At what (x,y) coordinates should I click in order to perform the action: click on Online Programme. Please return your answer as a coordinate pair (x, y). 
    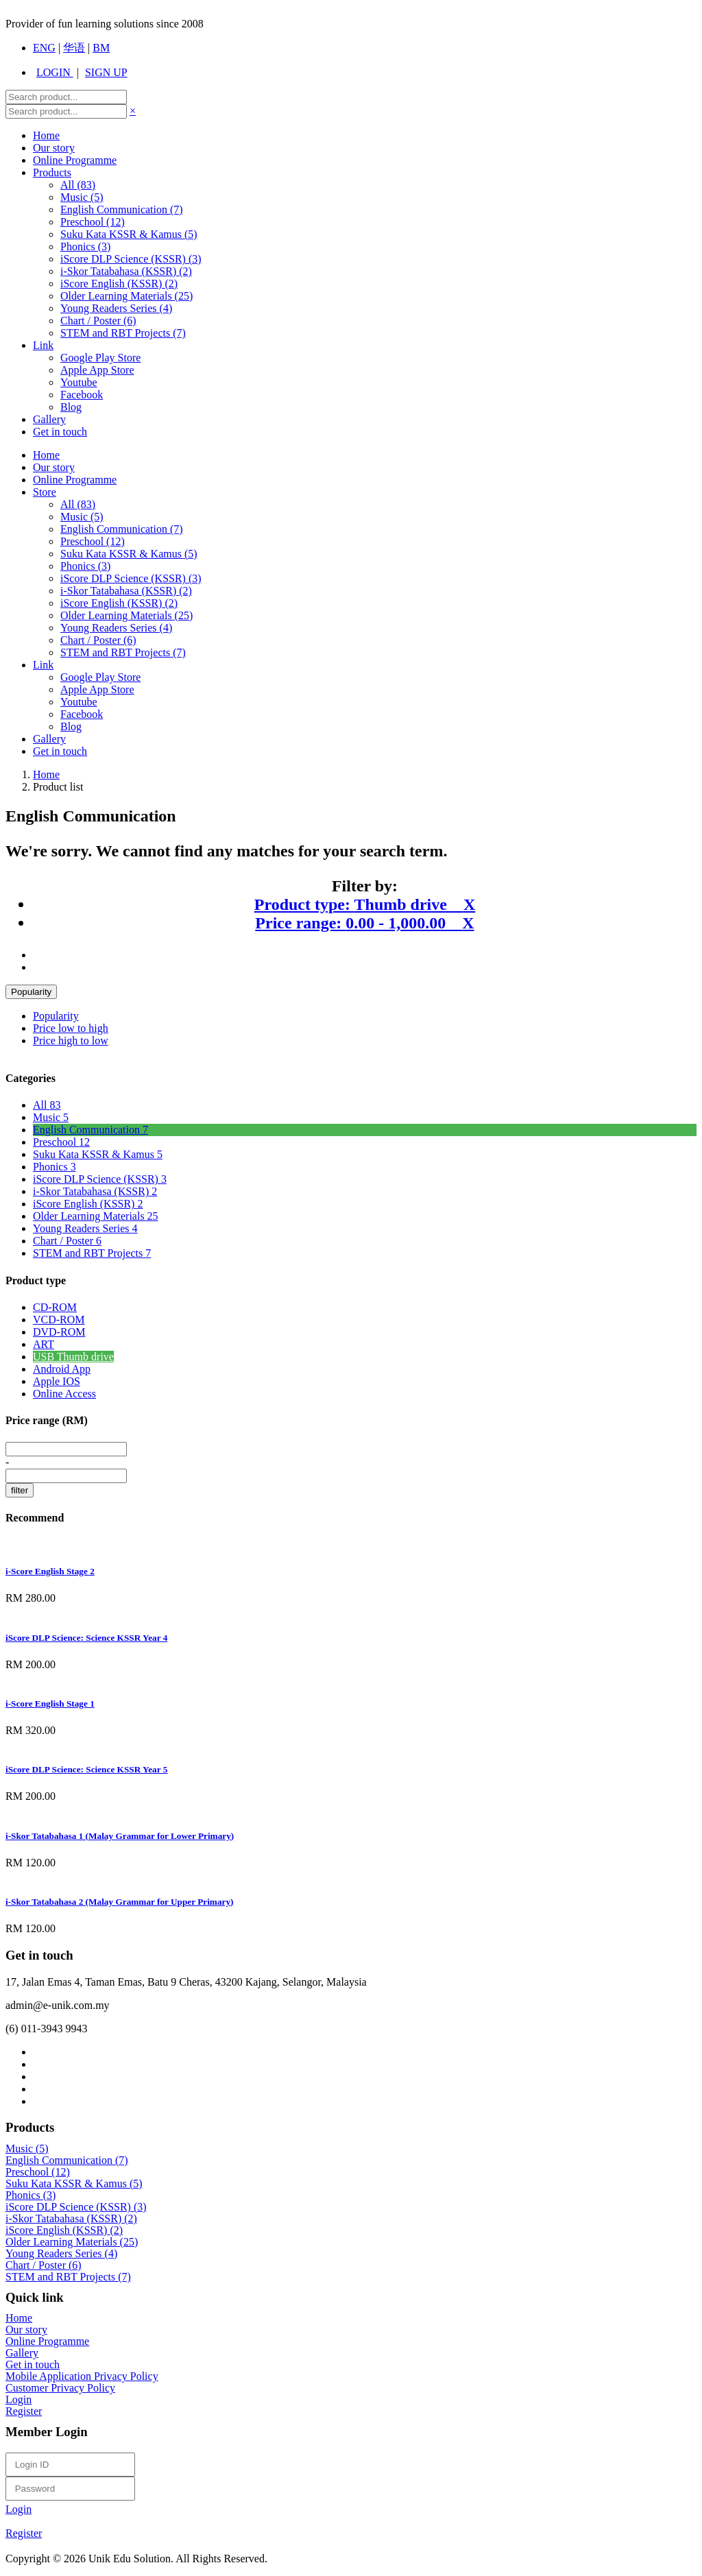
    Looking at the image, I should click on (75, 160).